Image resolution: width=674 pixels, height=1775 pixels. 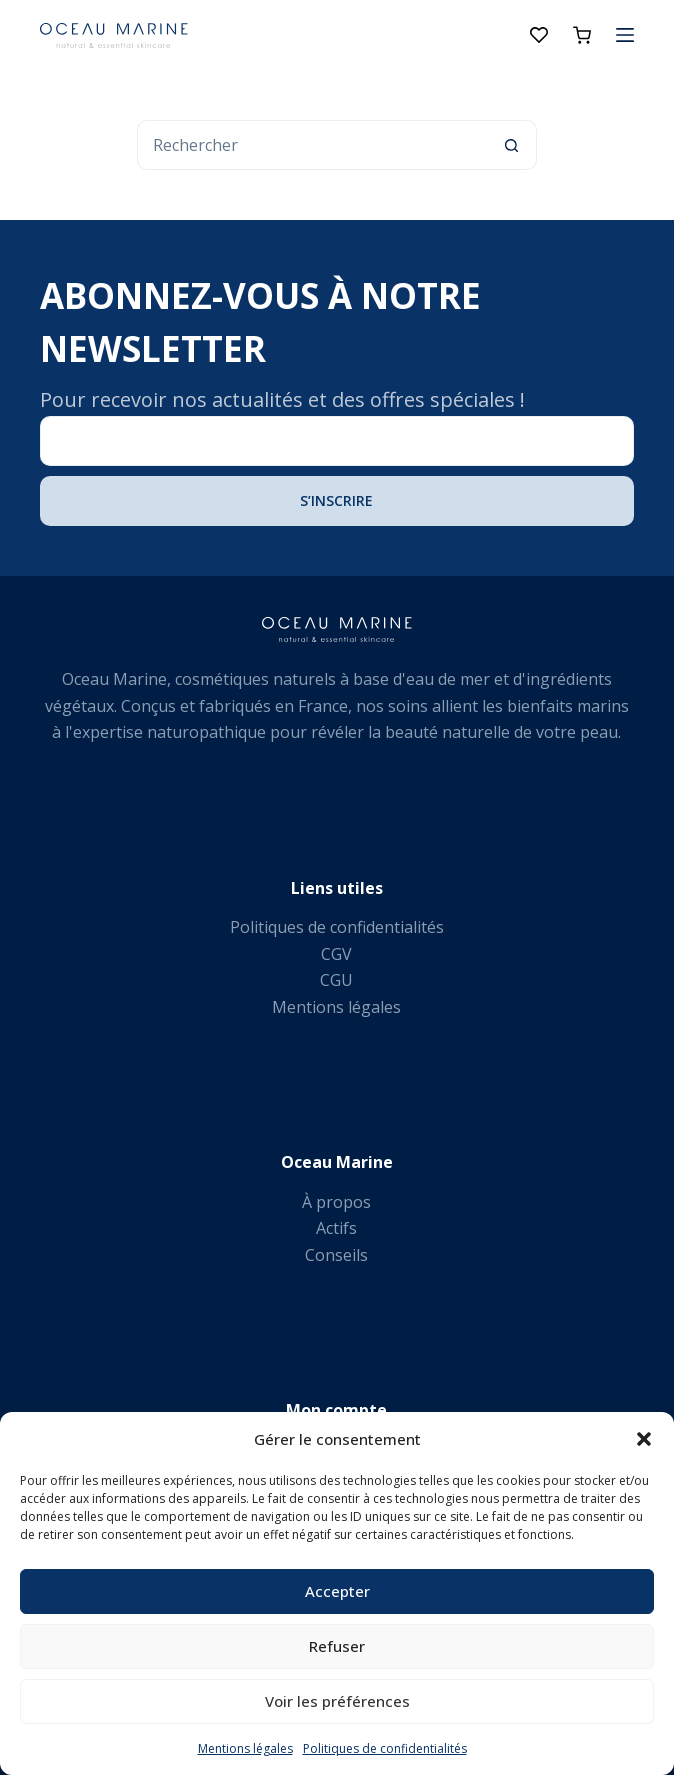 I want to click on À propos, so click(x=336, y=1202).